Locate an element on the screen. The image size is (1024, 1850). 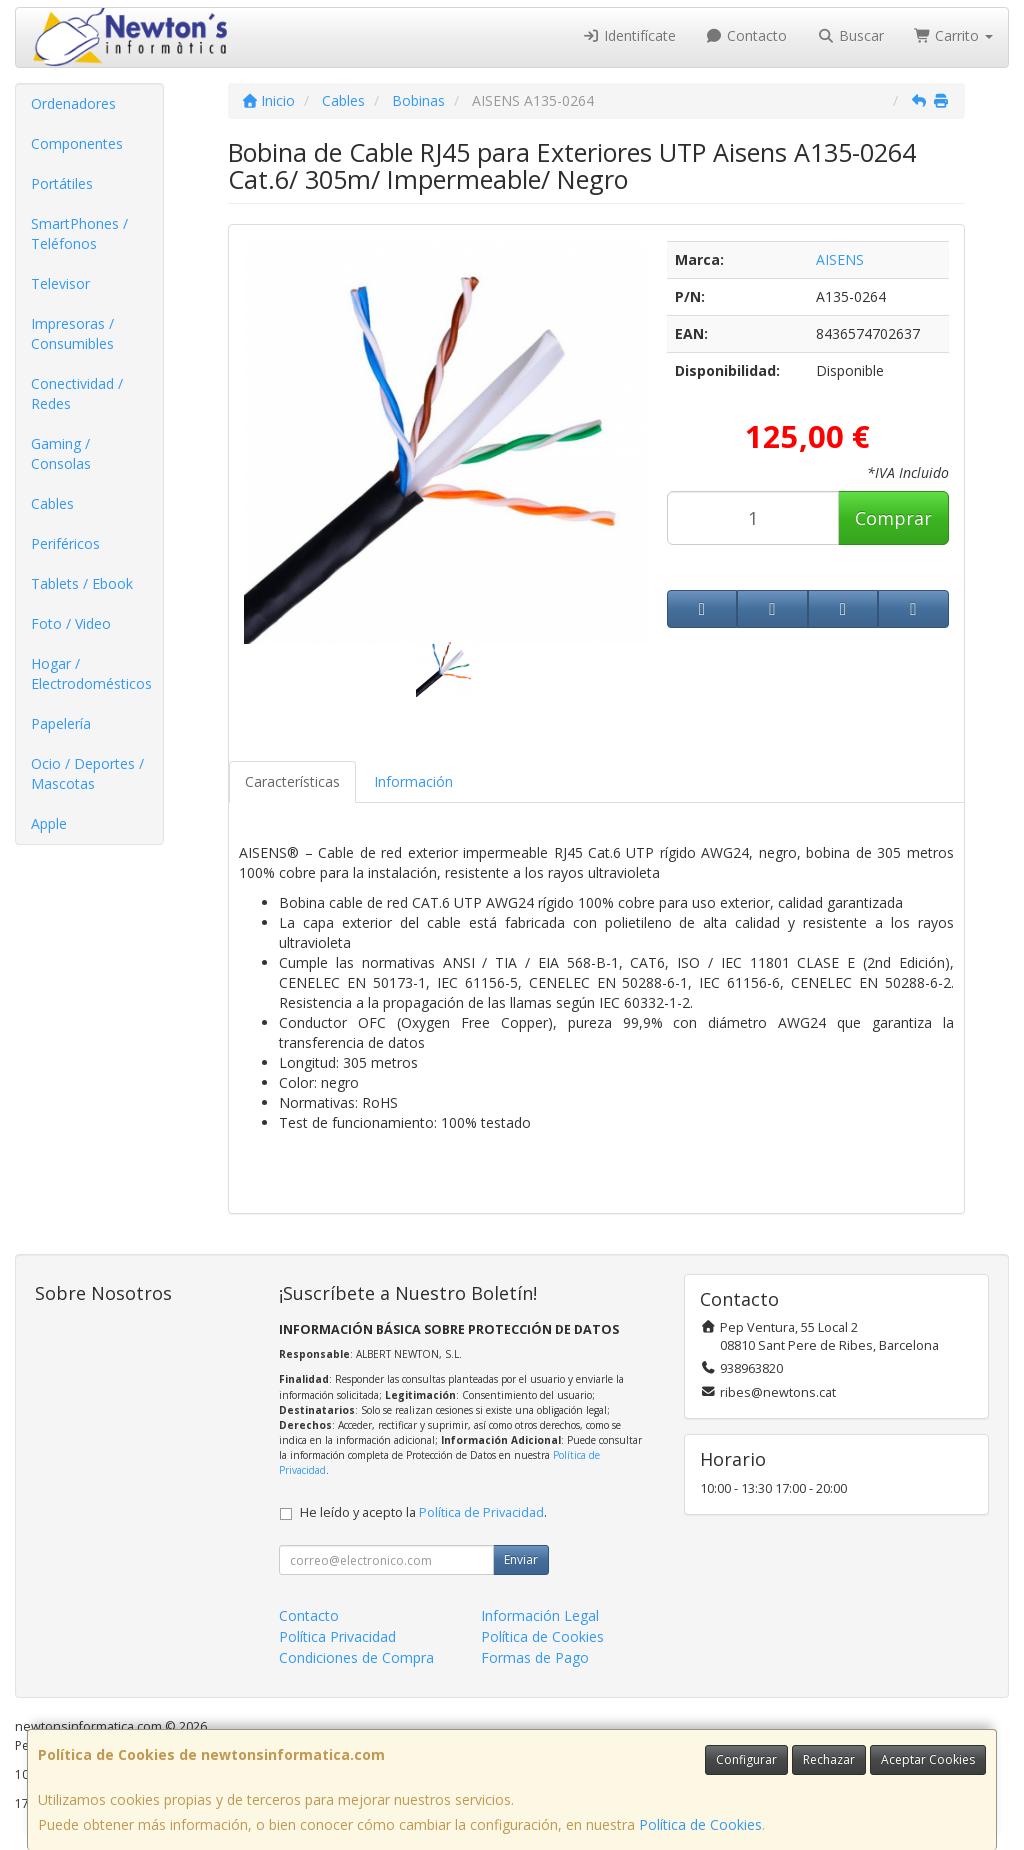
Política Privacidad is located at coordinates (337, 1636).